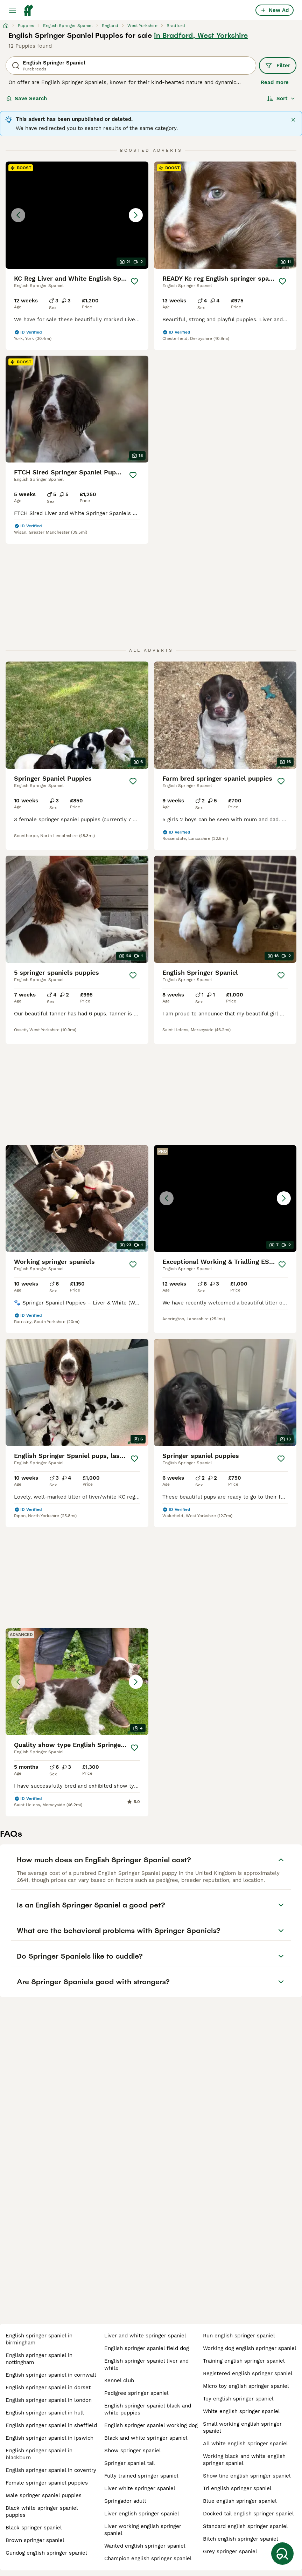 This screenshot has height=2576, width=302. I want to click on springador adult, so click(125, 2501).